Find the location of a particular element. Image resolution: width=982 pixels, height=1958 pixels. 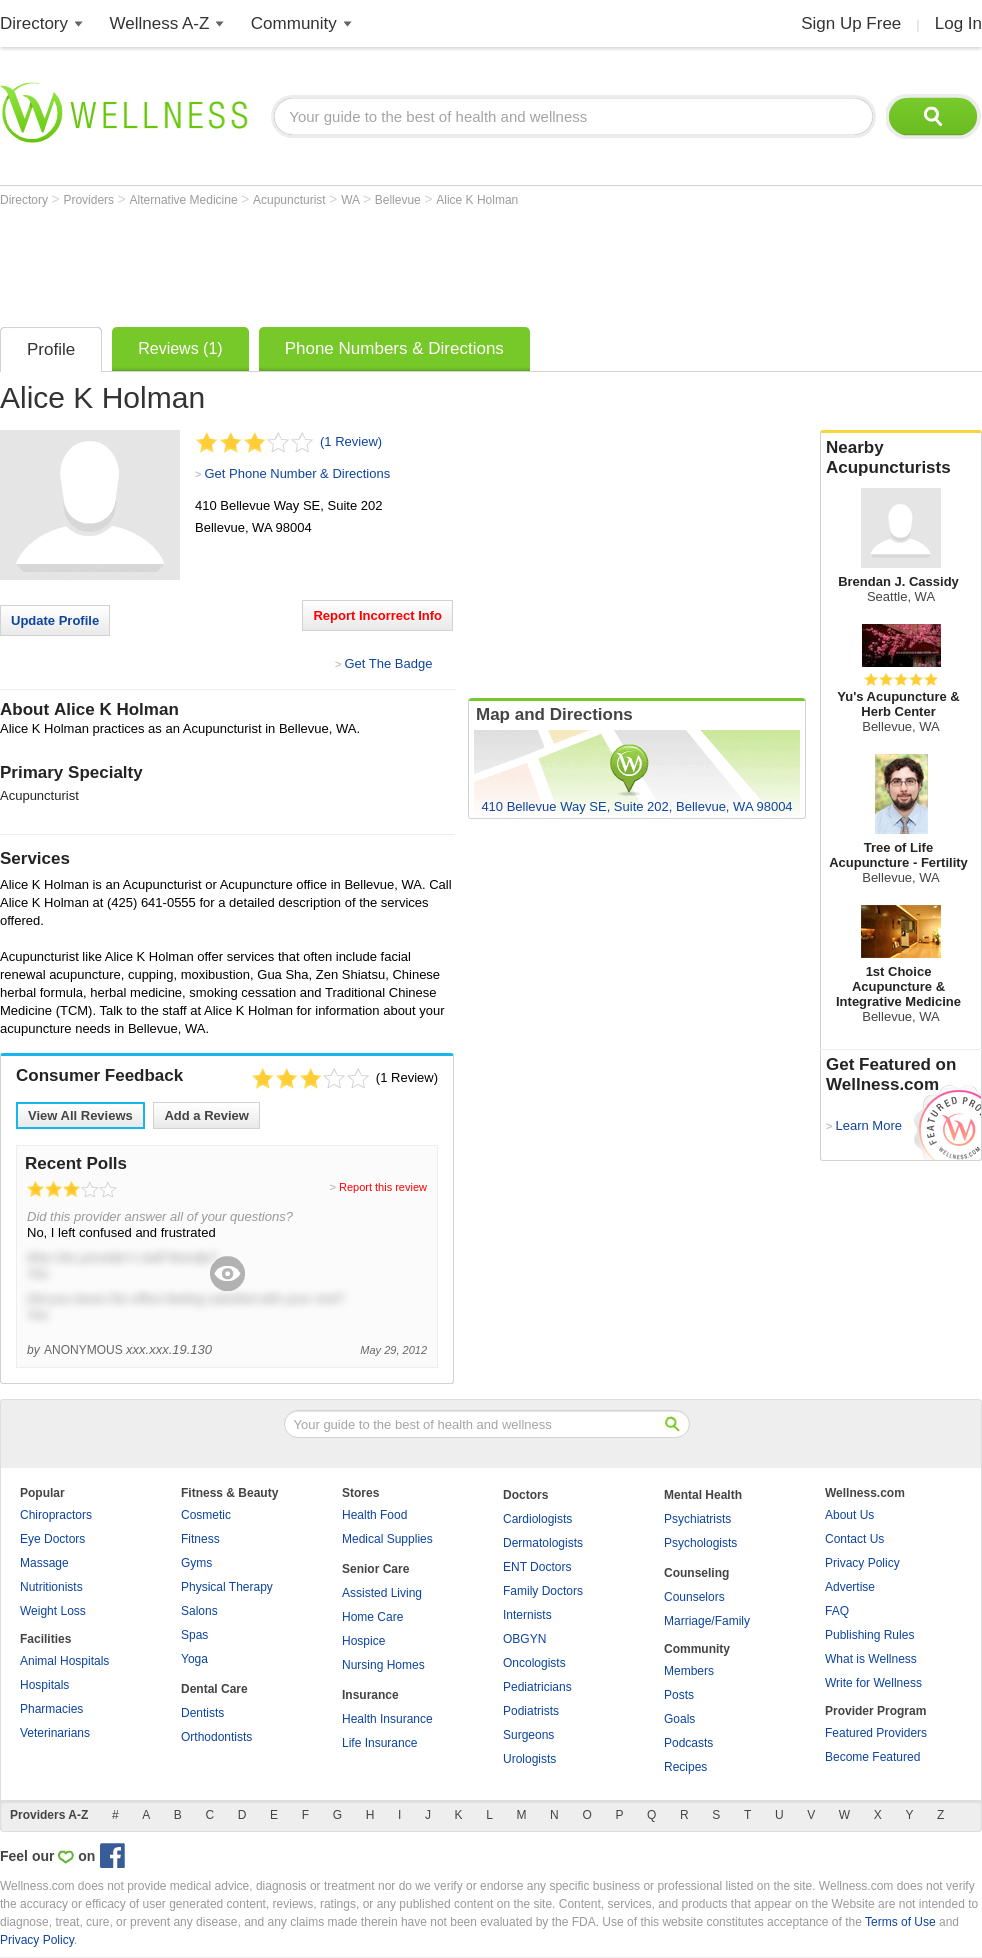

Members is located at coordinates (689, 1671).